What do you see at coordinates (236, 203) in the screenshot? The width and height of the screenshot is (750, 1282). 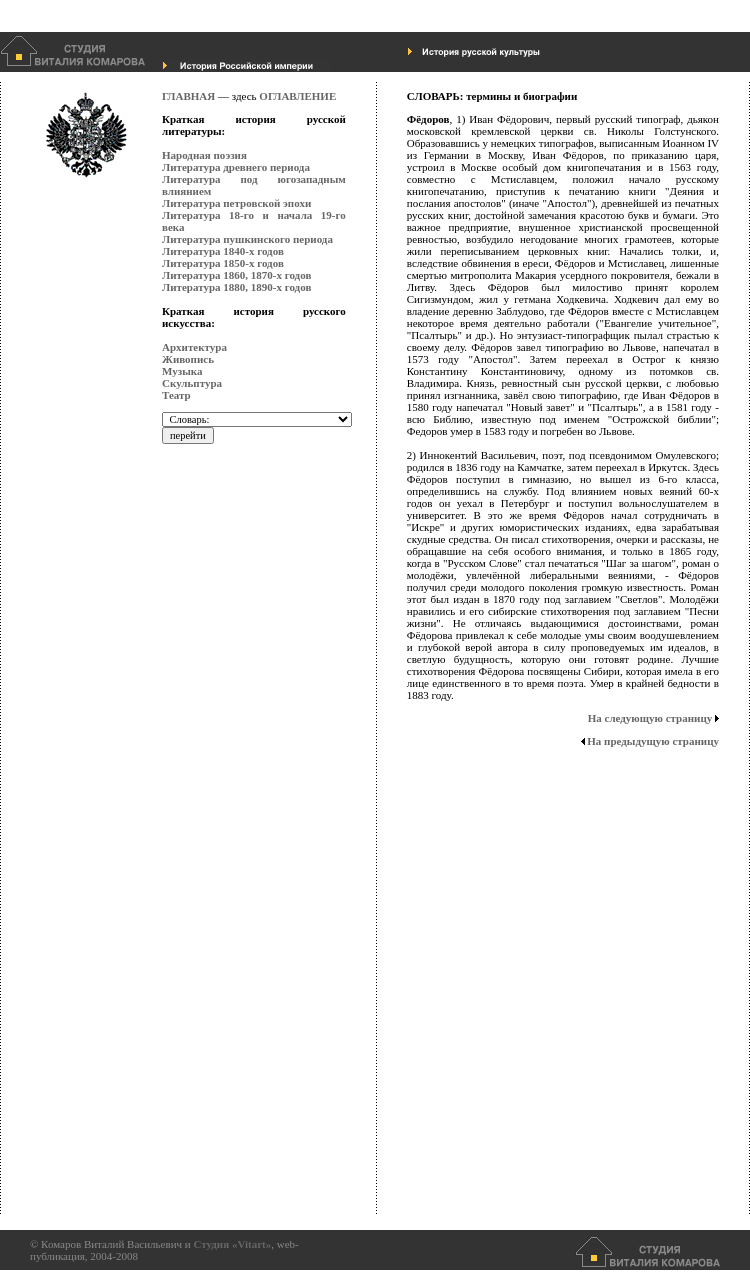 I see `Литература петровской эпохи` at bounding box center [236, 203].